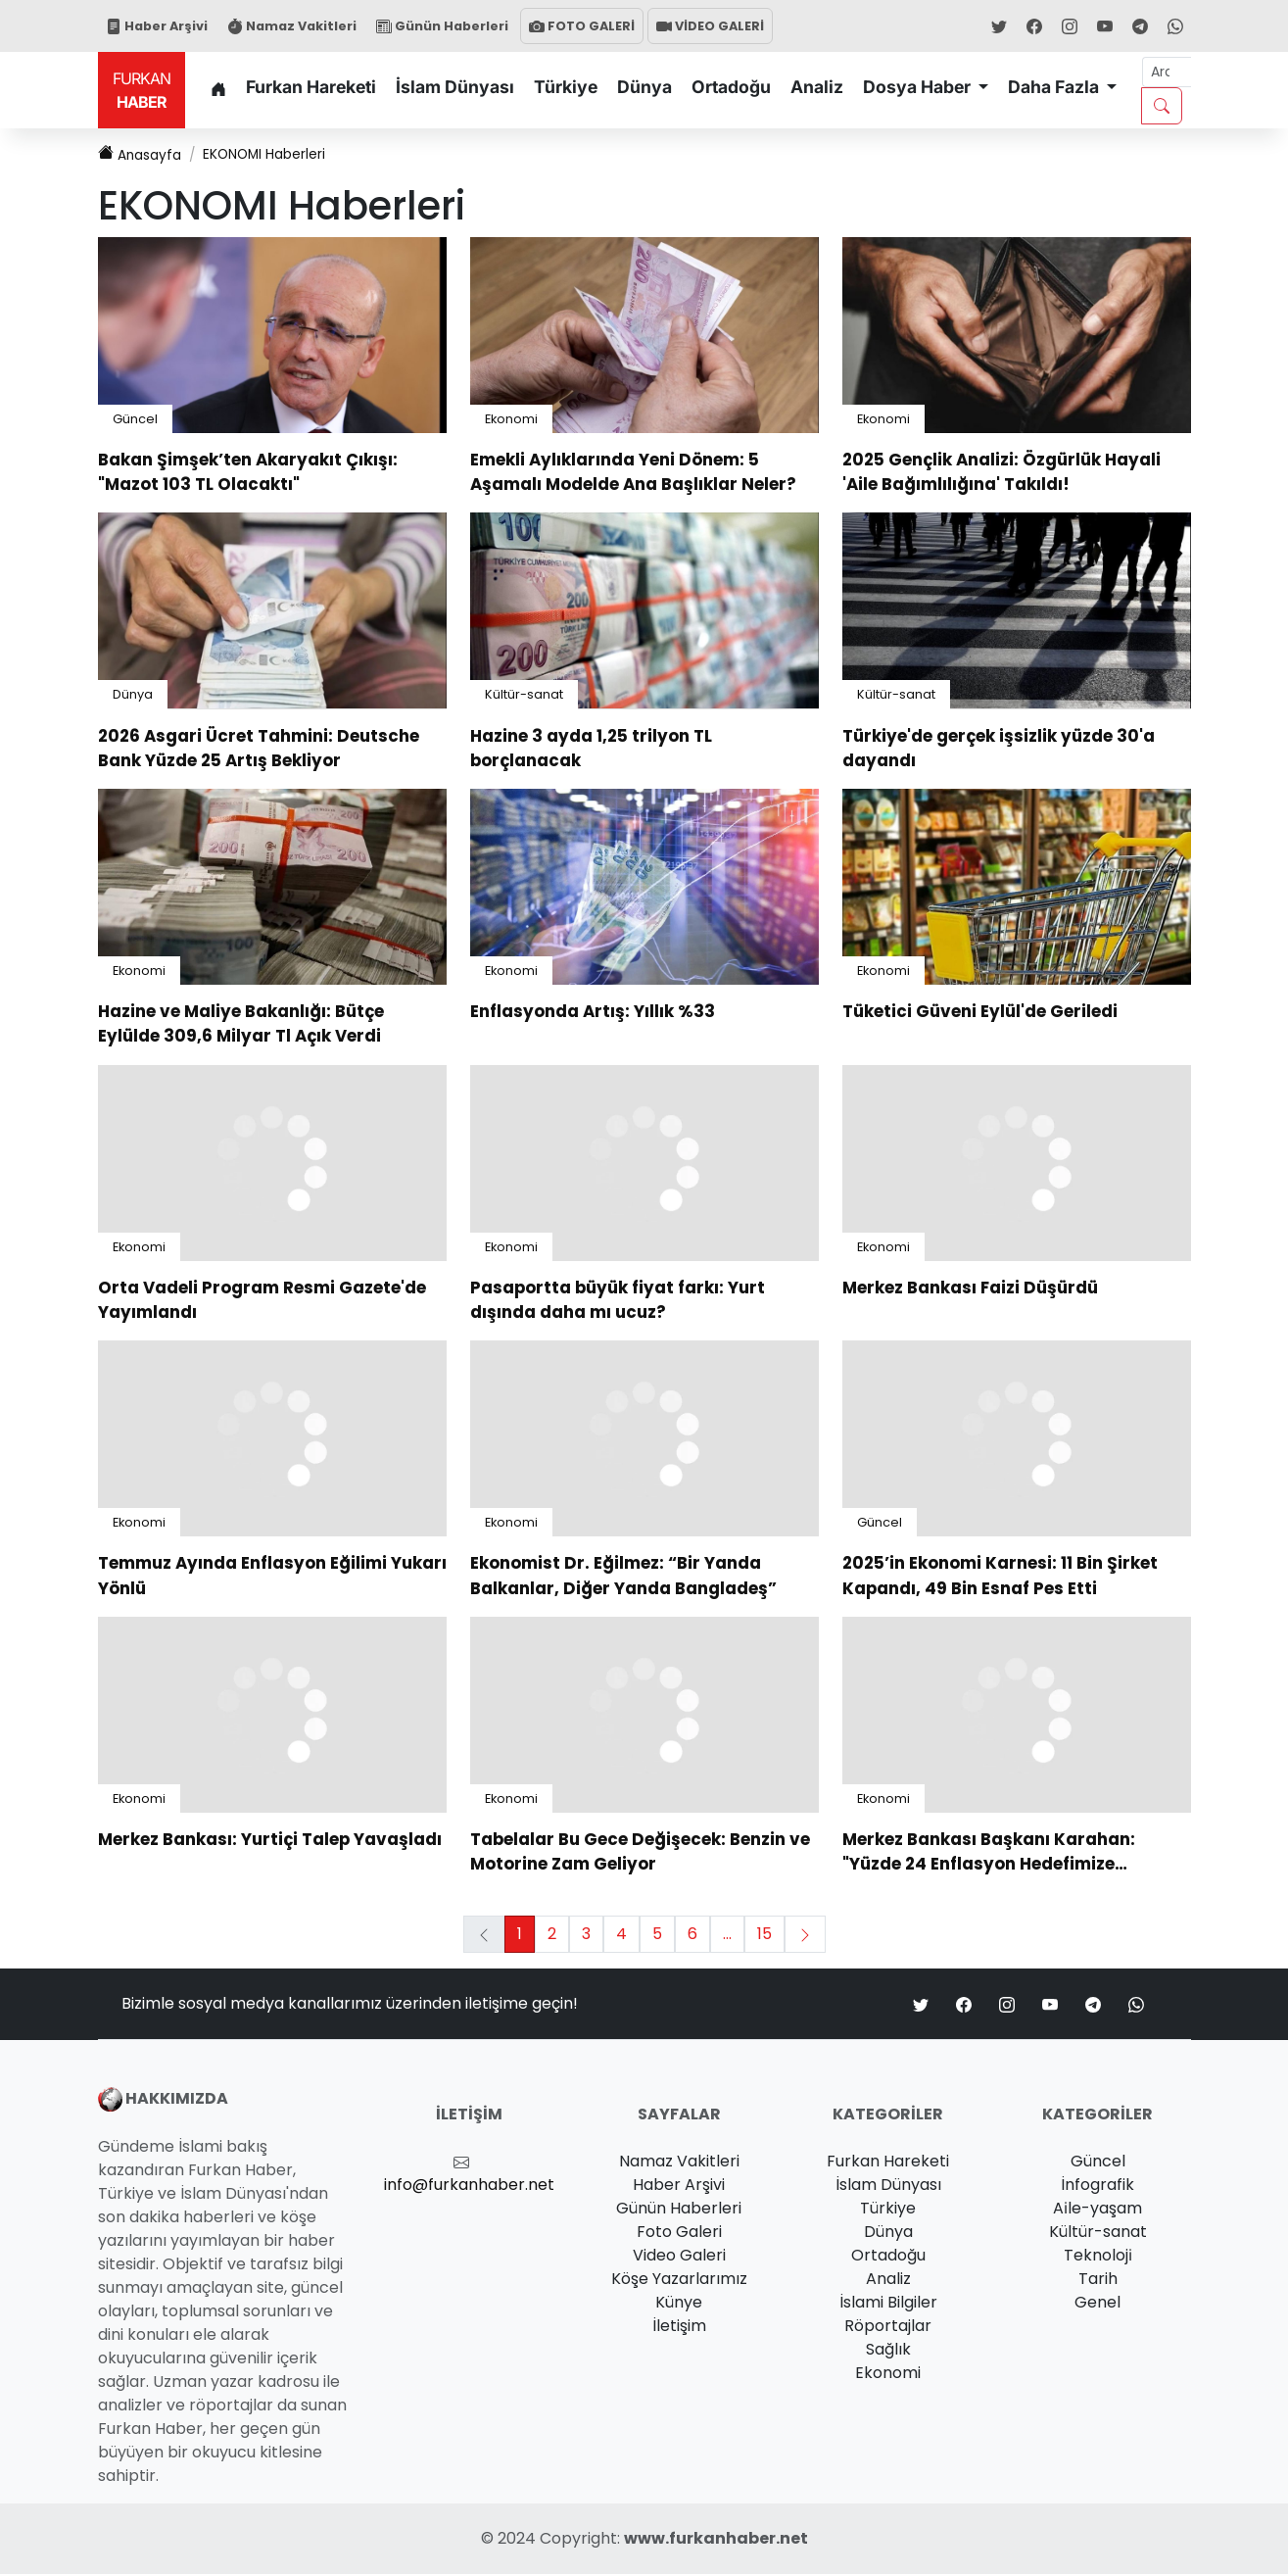 Image resolution: width=1288 pixels, height=2576 pixels. What do you see at coordinates (511, 420) in the screenshot?
I see `Ekonomi` at bounding box center [511, 420].